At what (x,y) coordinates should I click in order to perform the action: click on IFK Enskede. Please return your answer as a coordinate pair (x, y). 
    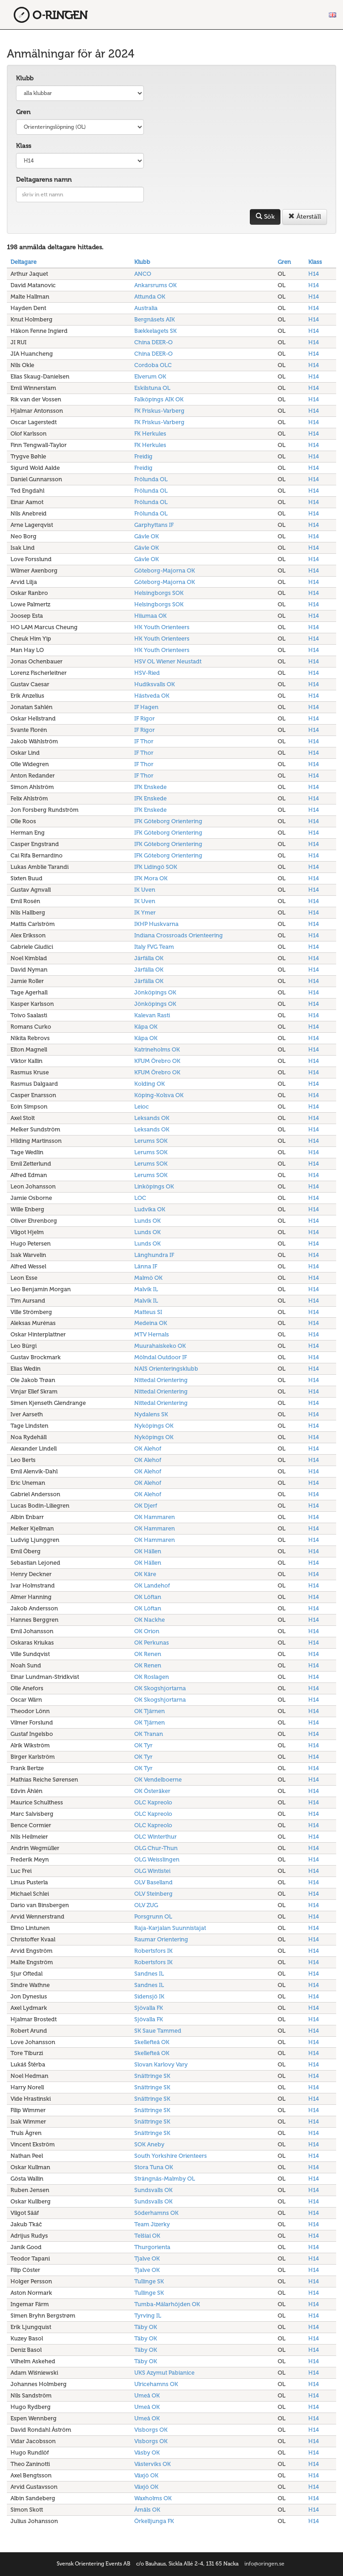
    Looking at the image, I should click on (150, 786).